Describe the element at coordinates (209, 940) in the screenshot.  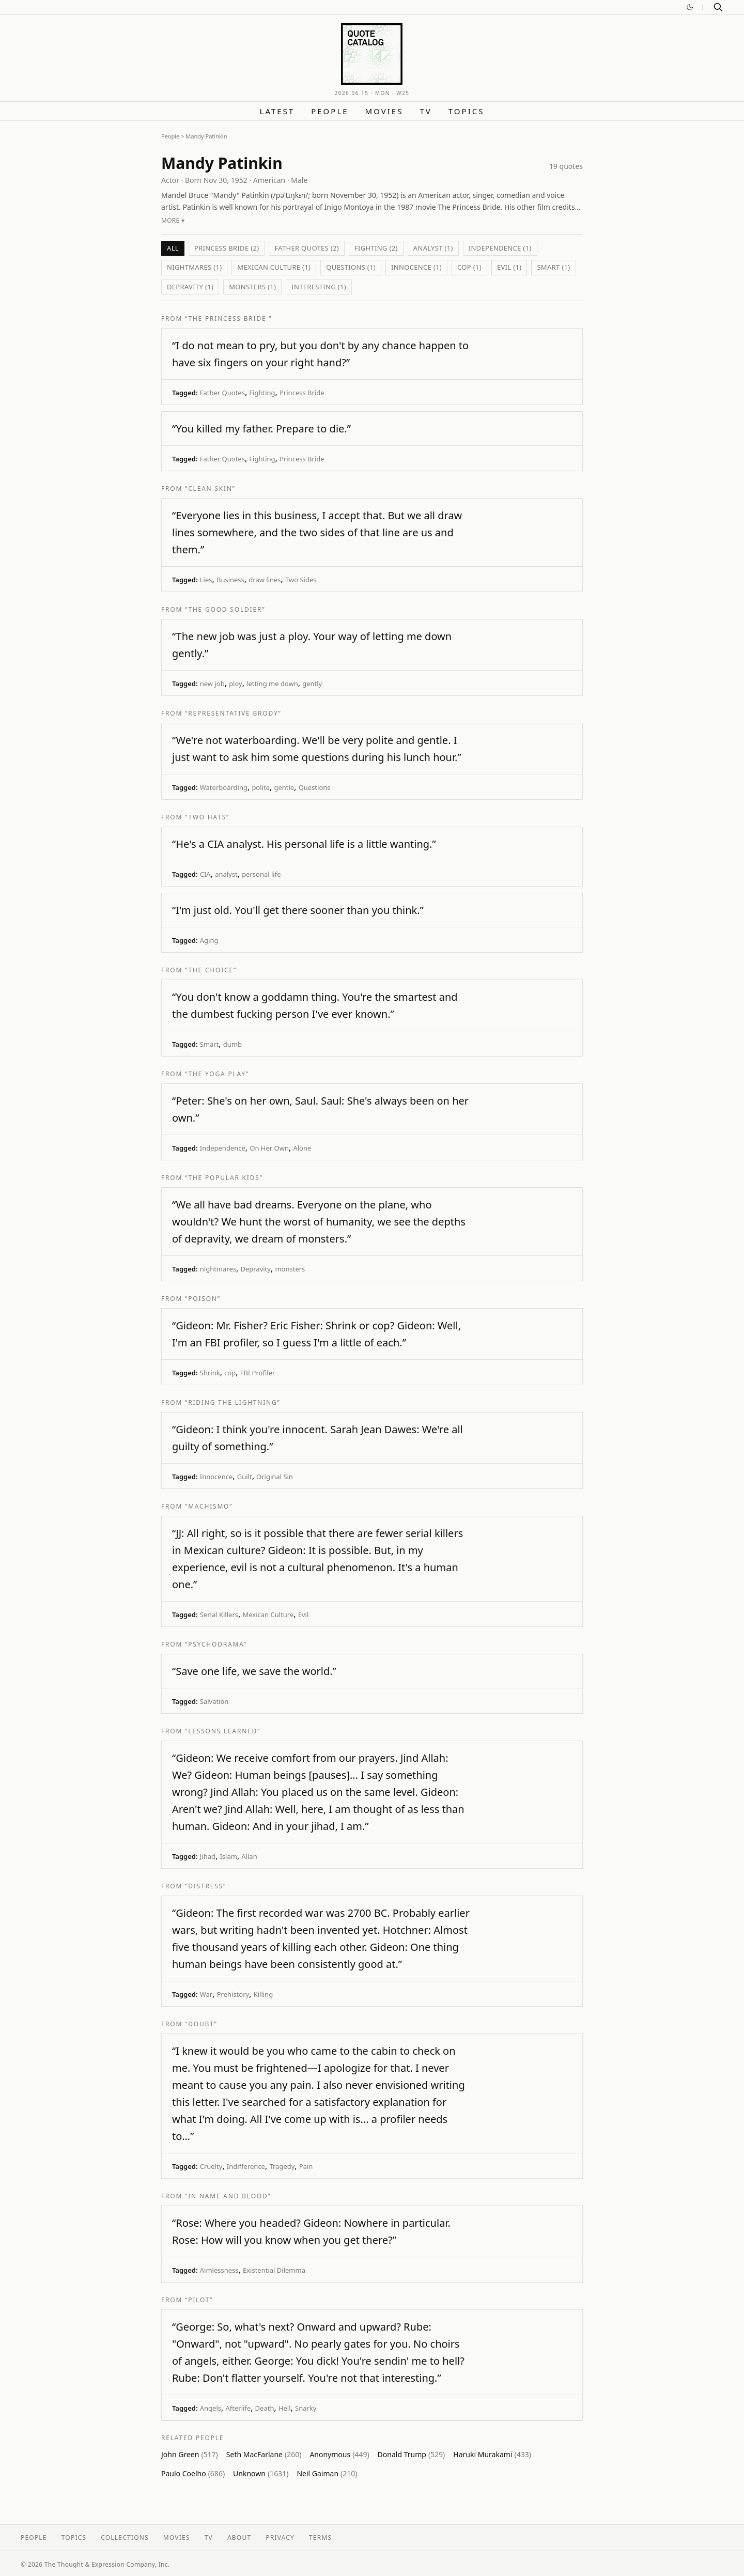
I see `Aging` at that location.